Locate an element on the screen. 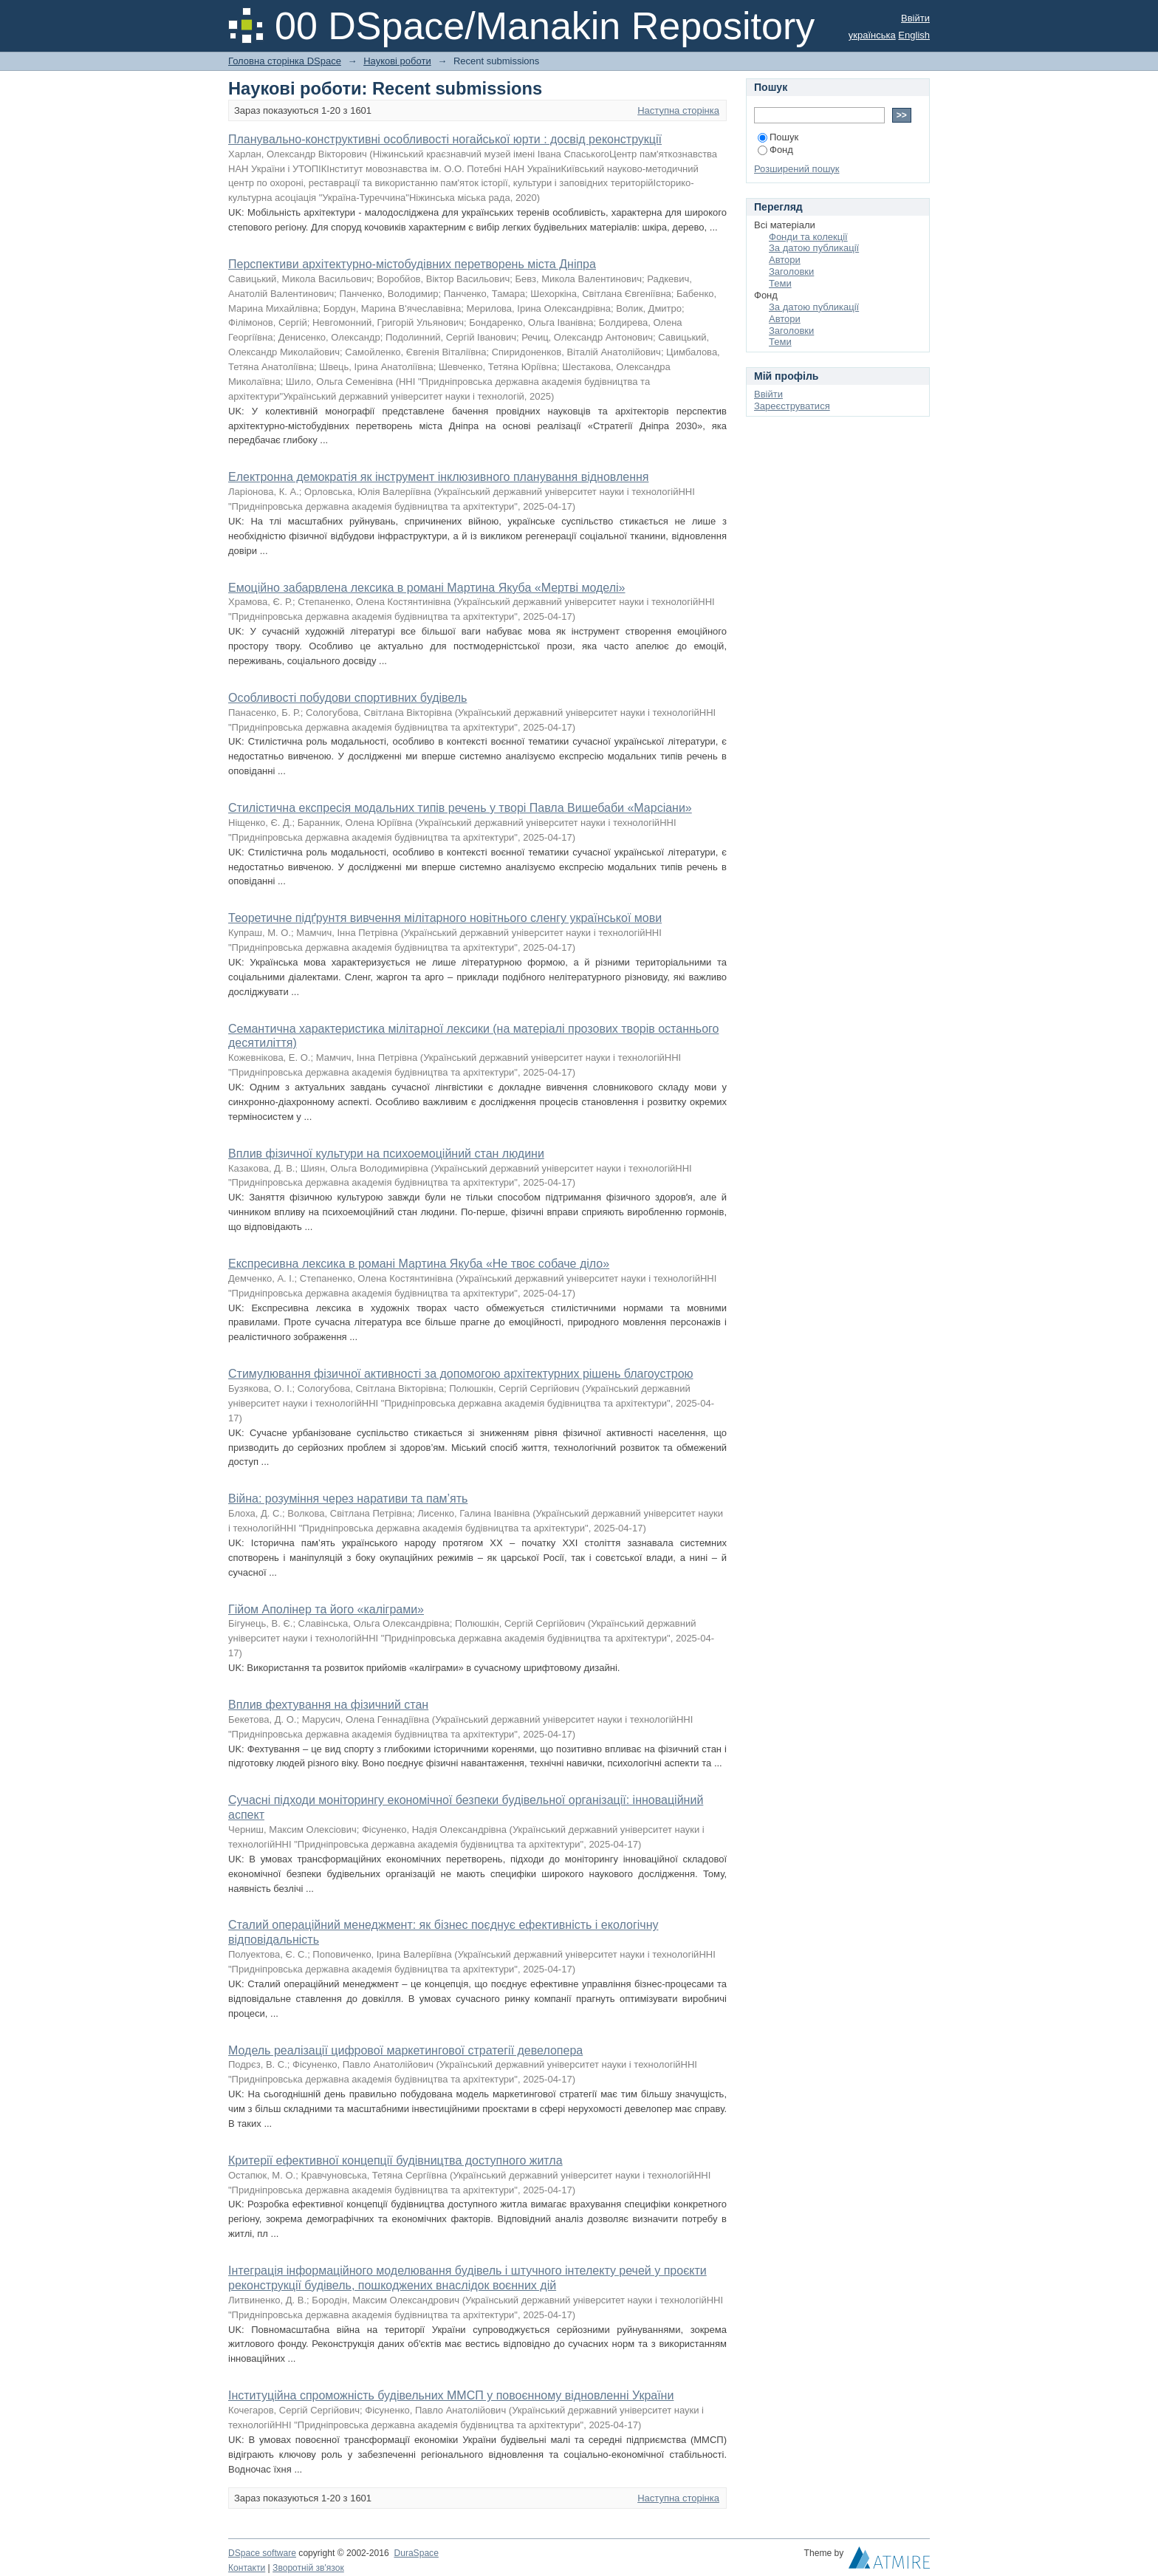 The width and height of the screenshot is (1158, 2576). Розширений пошук is located at coordinates (797, 168).